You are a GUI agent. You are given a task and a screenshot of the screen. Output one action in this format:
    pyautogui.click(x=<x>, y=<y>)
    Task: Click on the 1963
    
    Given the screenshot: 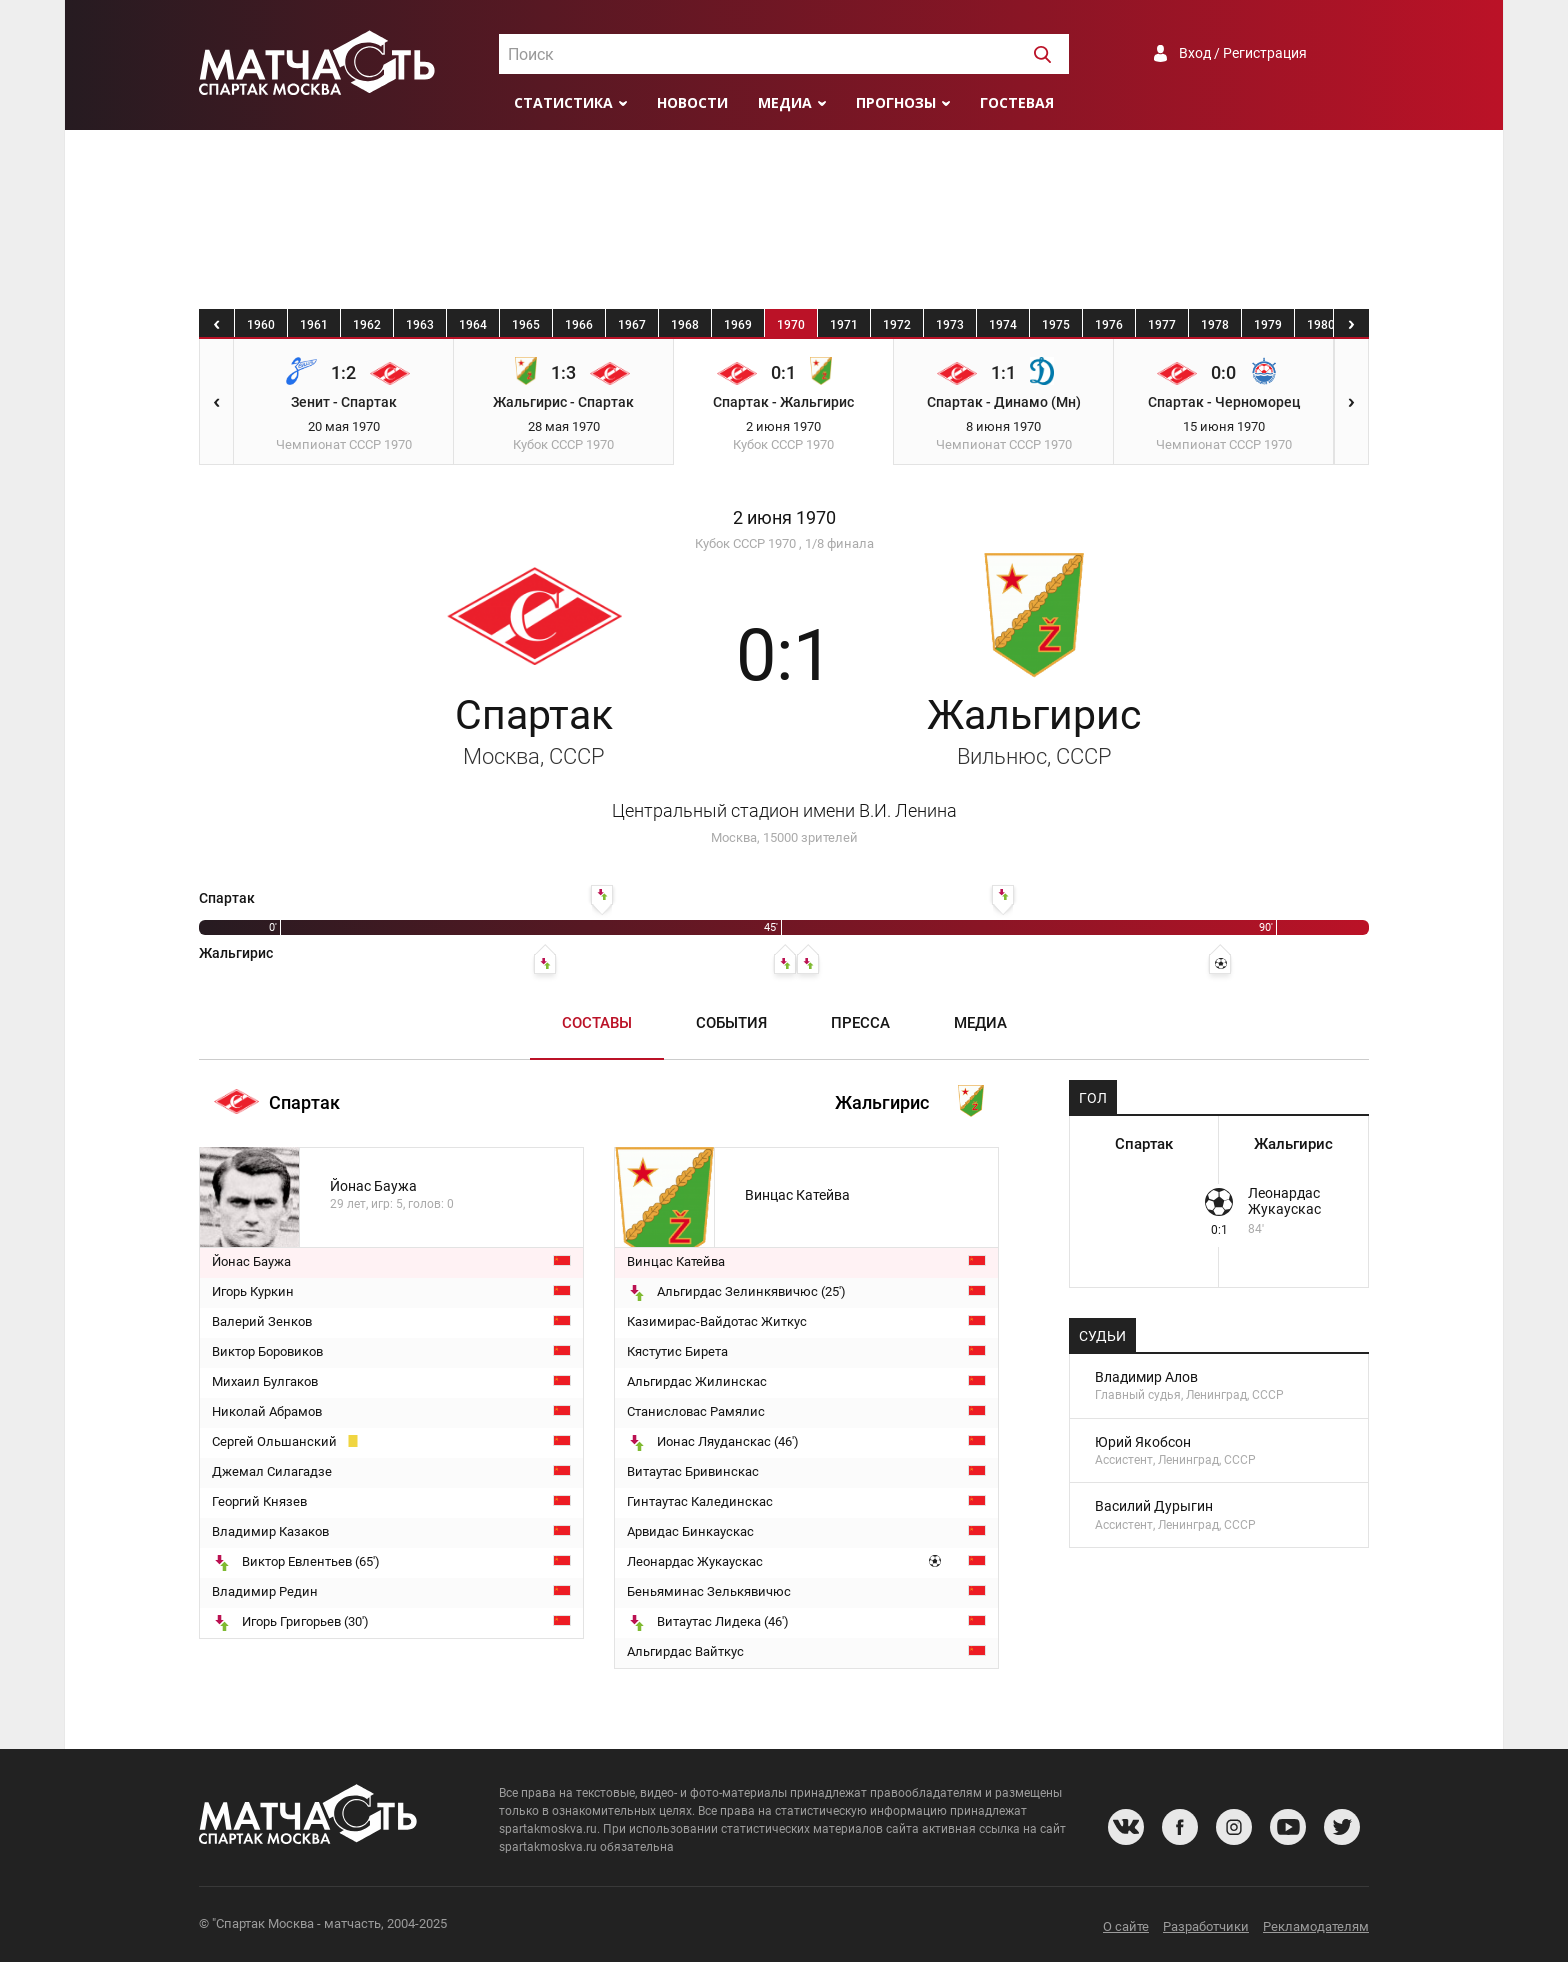 What is the action you would take?
    pyautogui.click(x=420, y=325)
    